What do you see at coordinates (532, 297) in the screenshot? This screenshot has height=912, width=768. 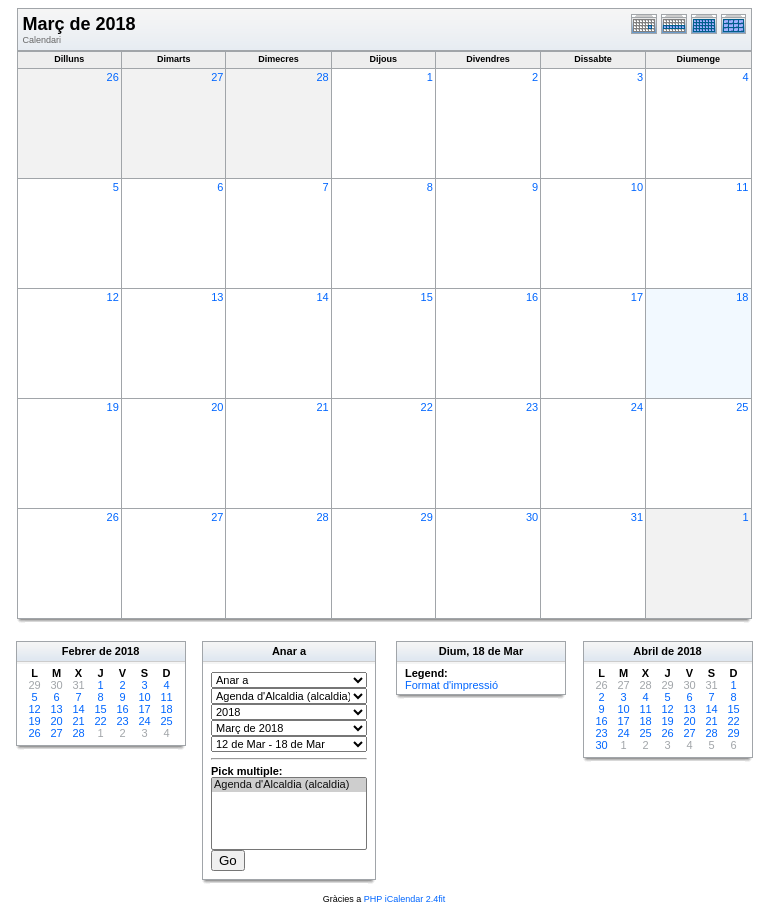 I see `16` at bounding box center [532, 297].